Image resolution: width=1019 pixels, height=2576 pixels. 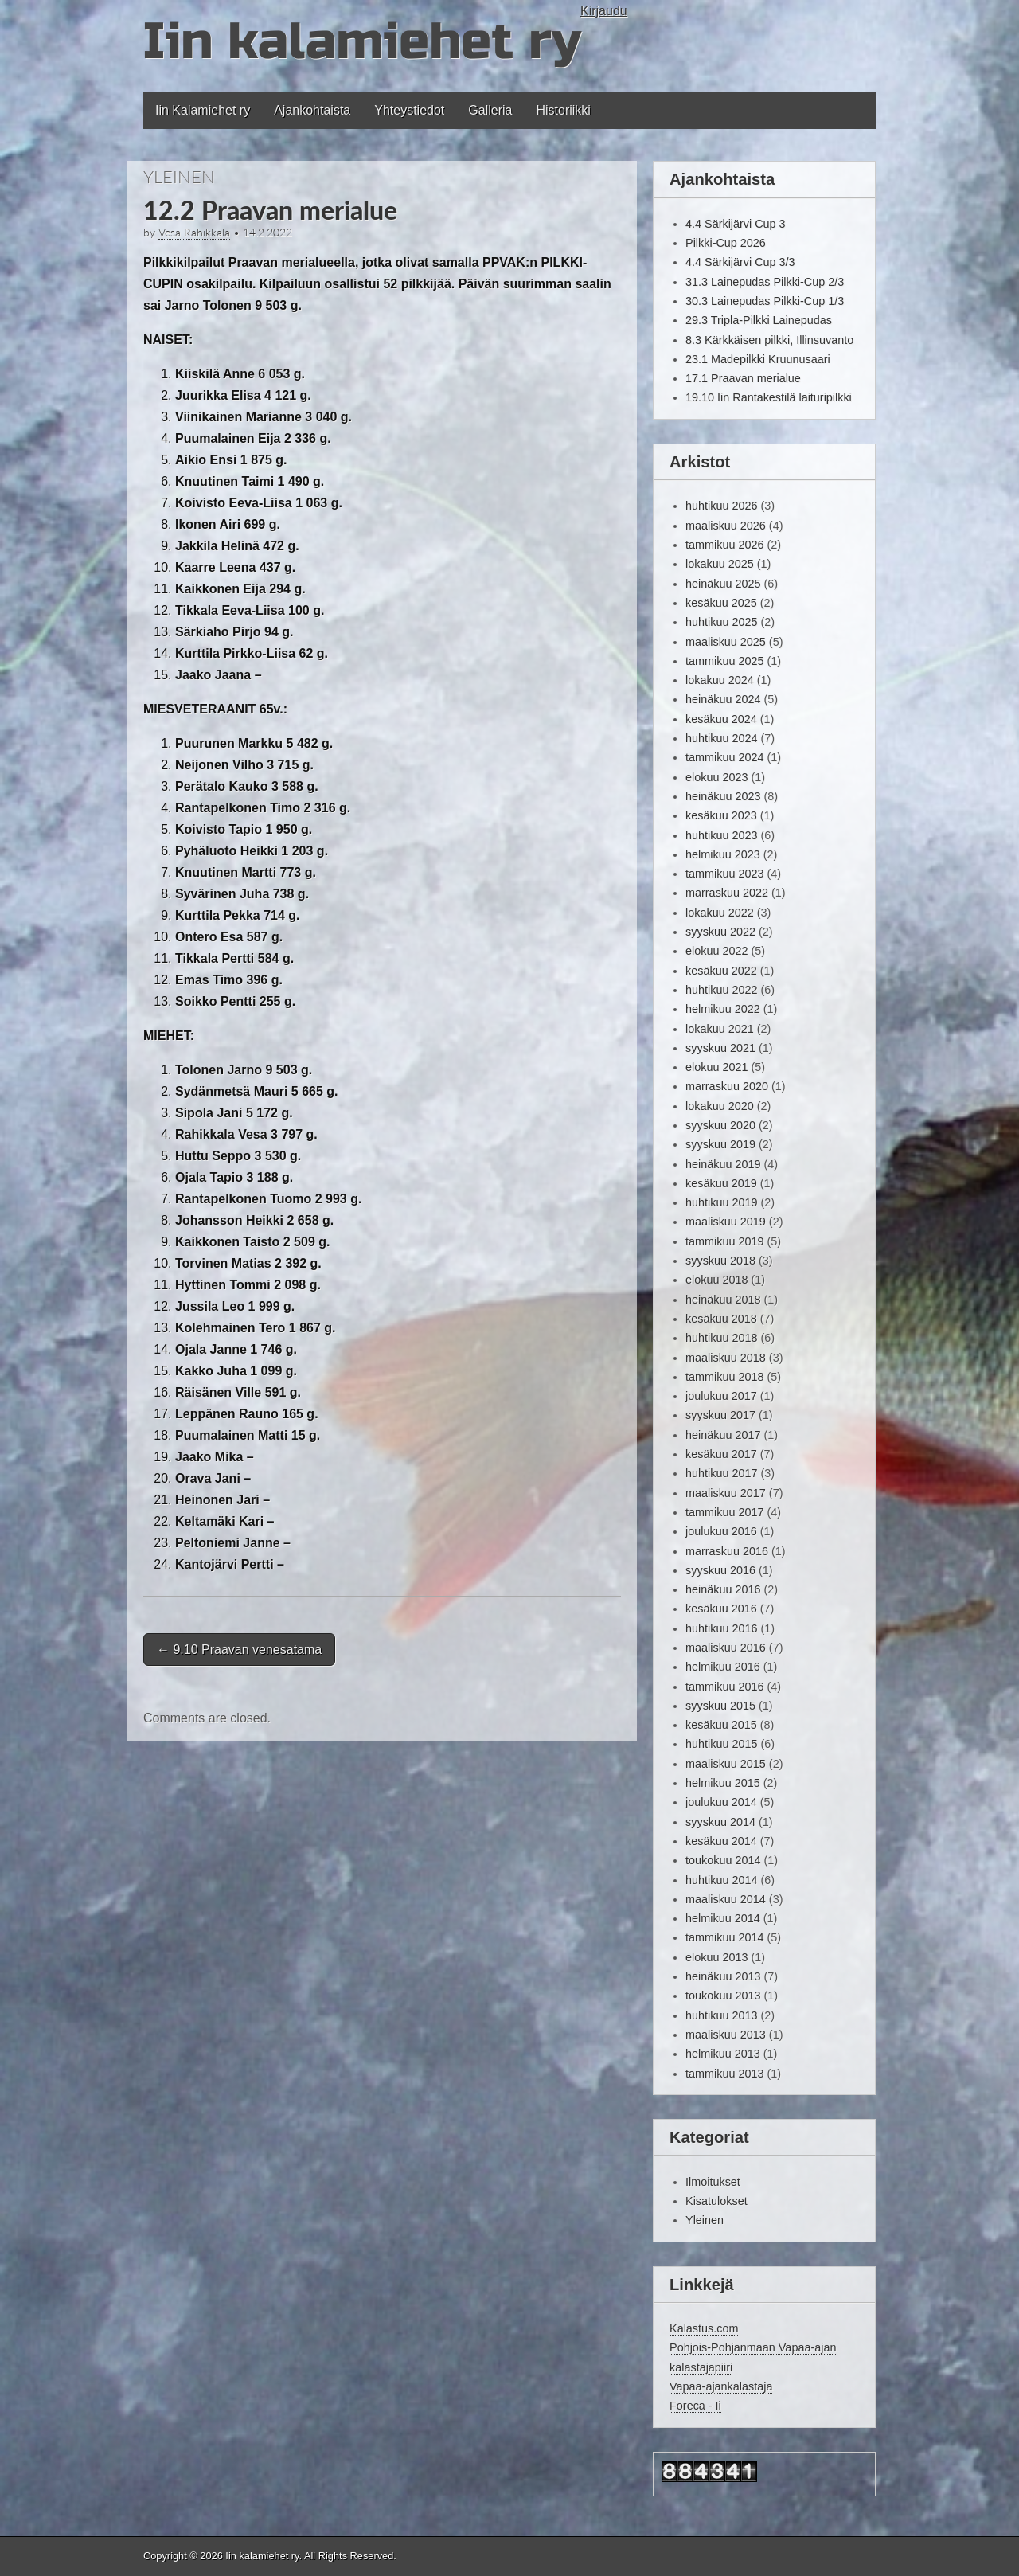 I want to click on lokakuu 2022, so click(x=719, y=912).